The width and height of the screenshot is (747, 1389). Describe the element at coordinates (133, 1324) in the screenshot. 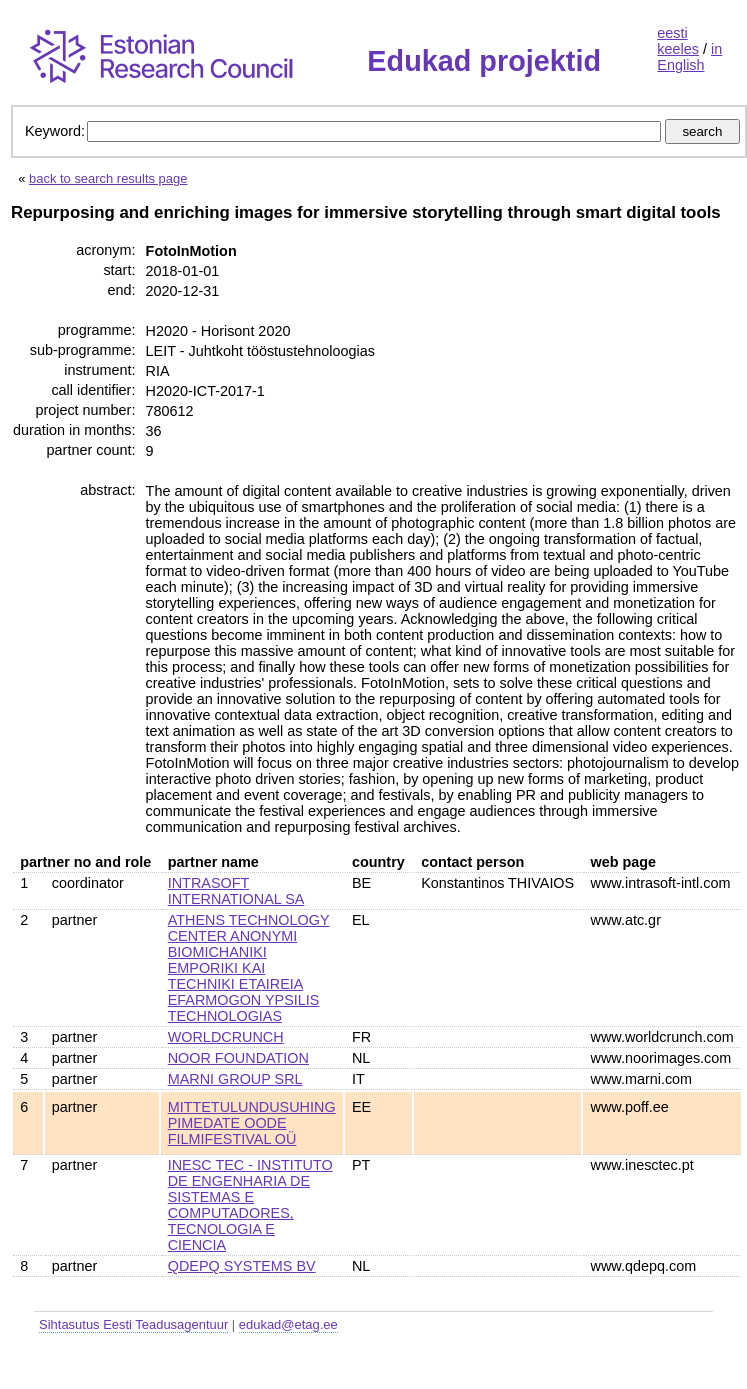

I see `Sihtasutus Eesti Teadusagentuur` at that location.